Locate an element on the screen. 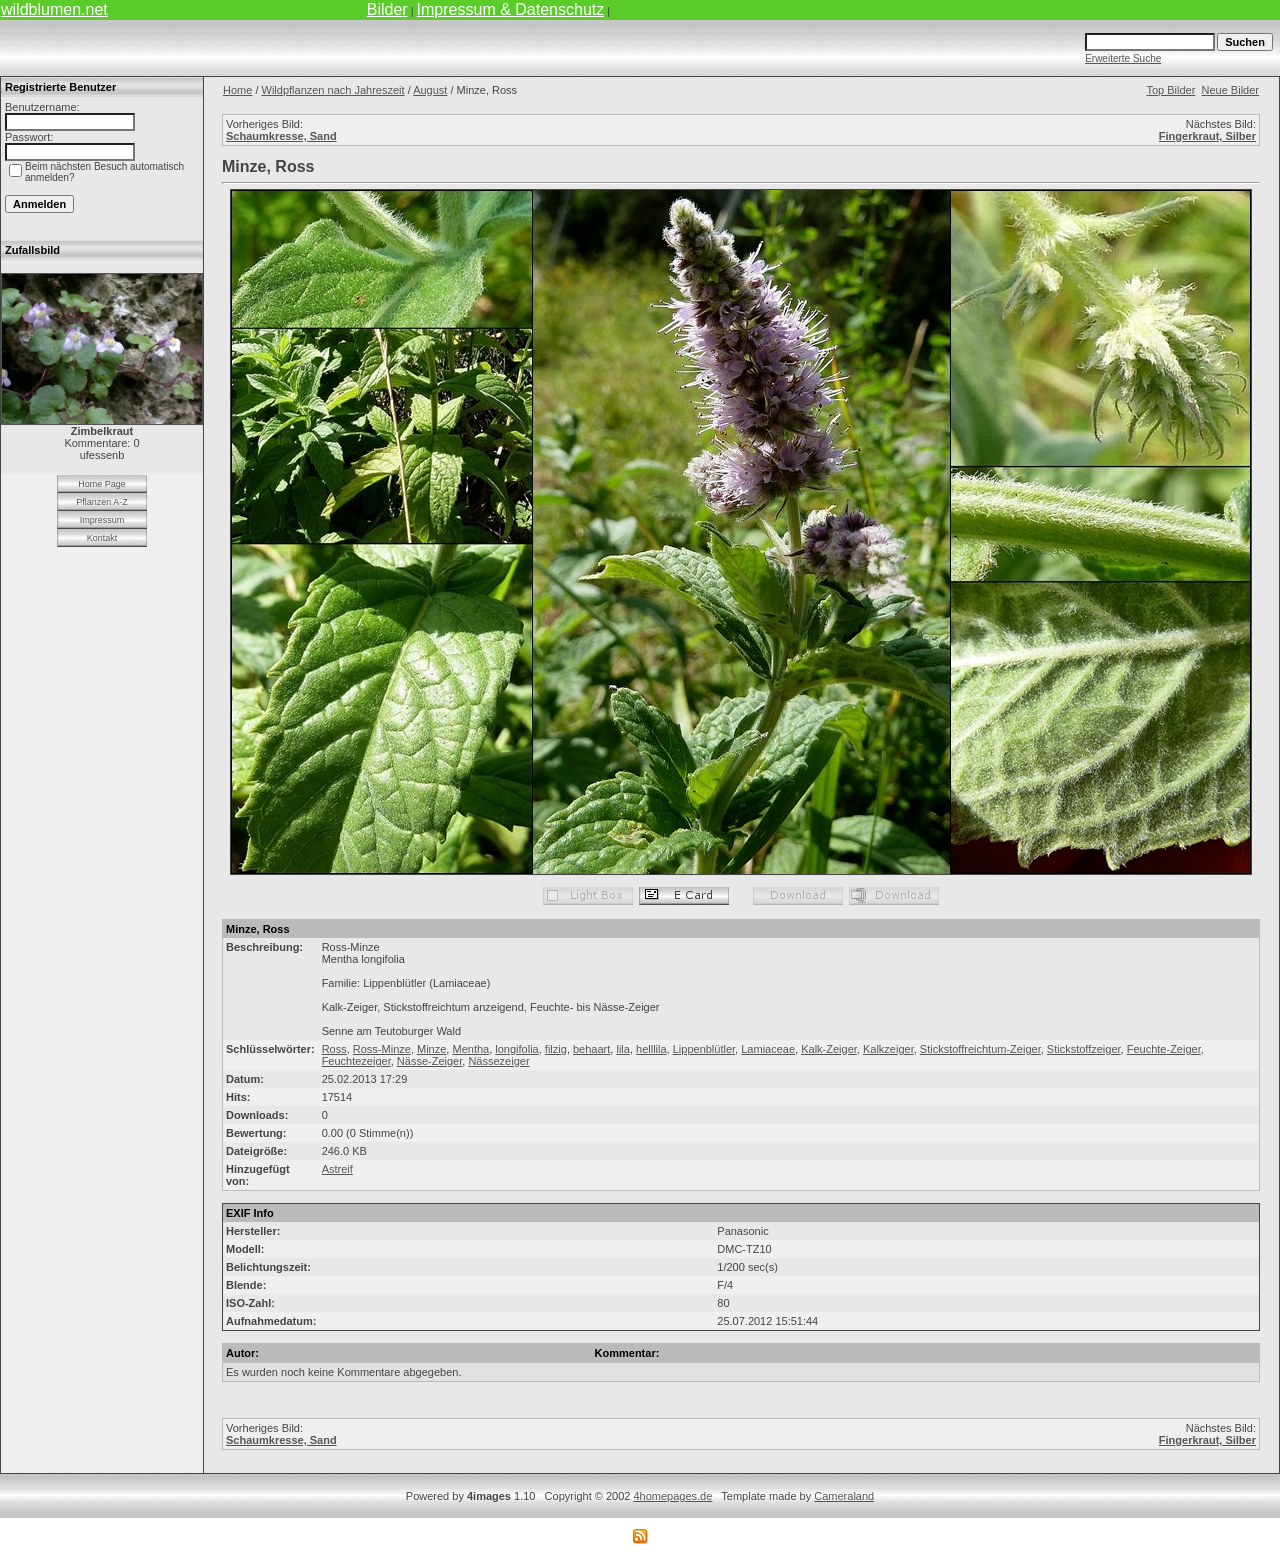 This screenshot has height=1555, width=1280. Kontakt is located at coordinates (102, 538).